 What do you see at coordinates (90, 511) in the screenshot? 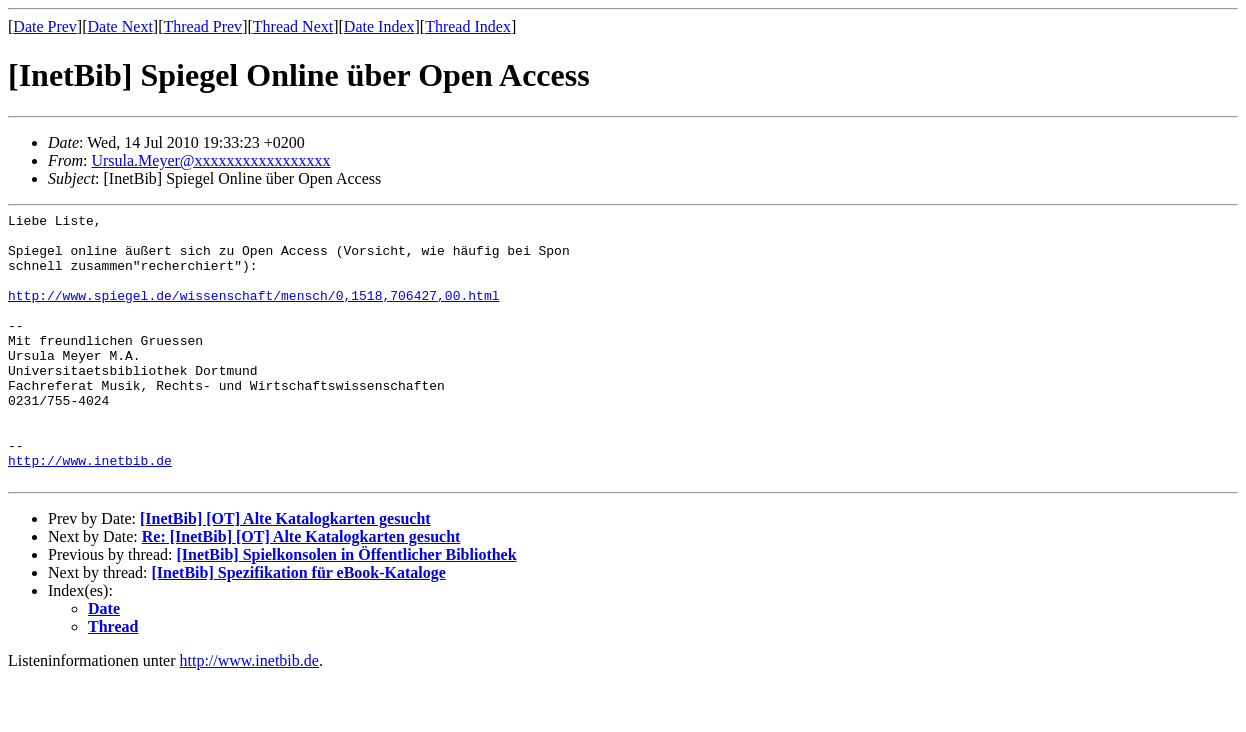
I see `http://www.inetbib.de` at bounding box center [90, 511].